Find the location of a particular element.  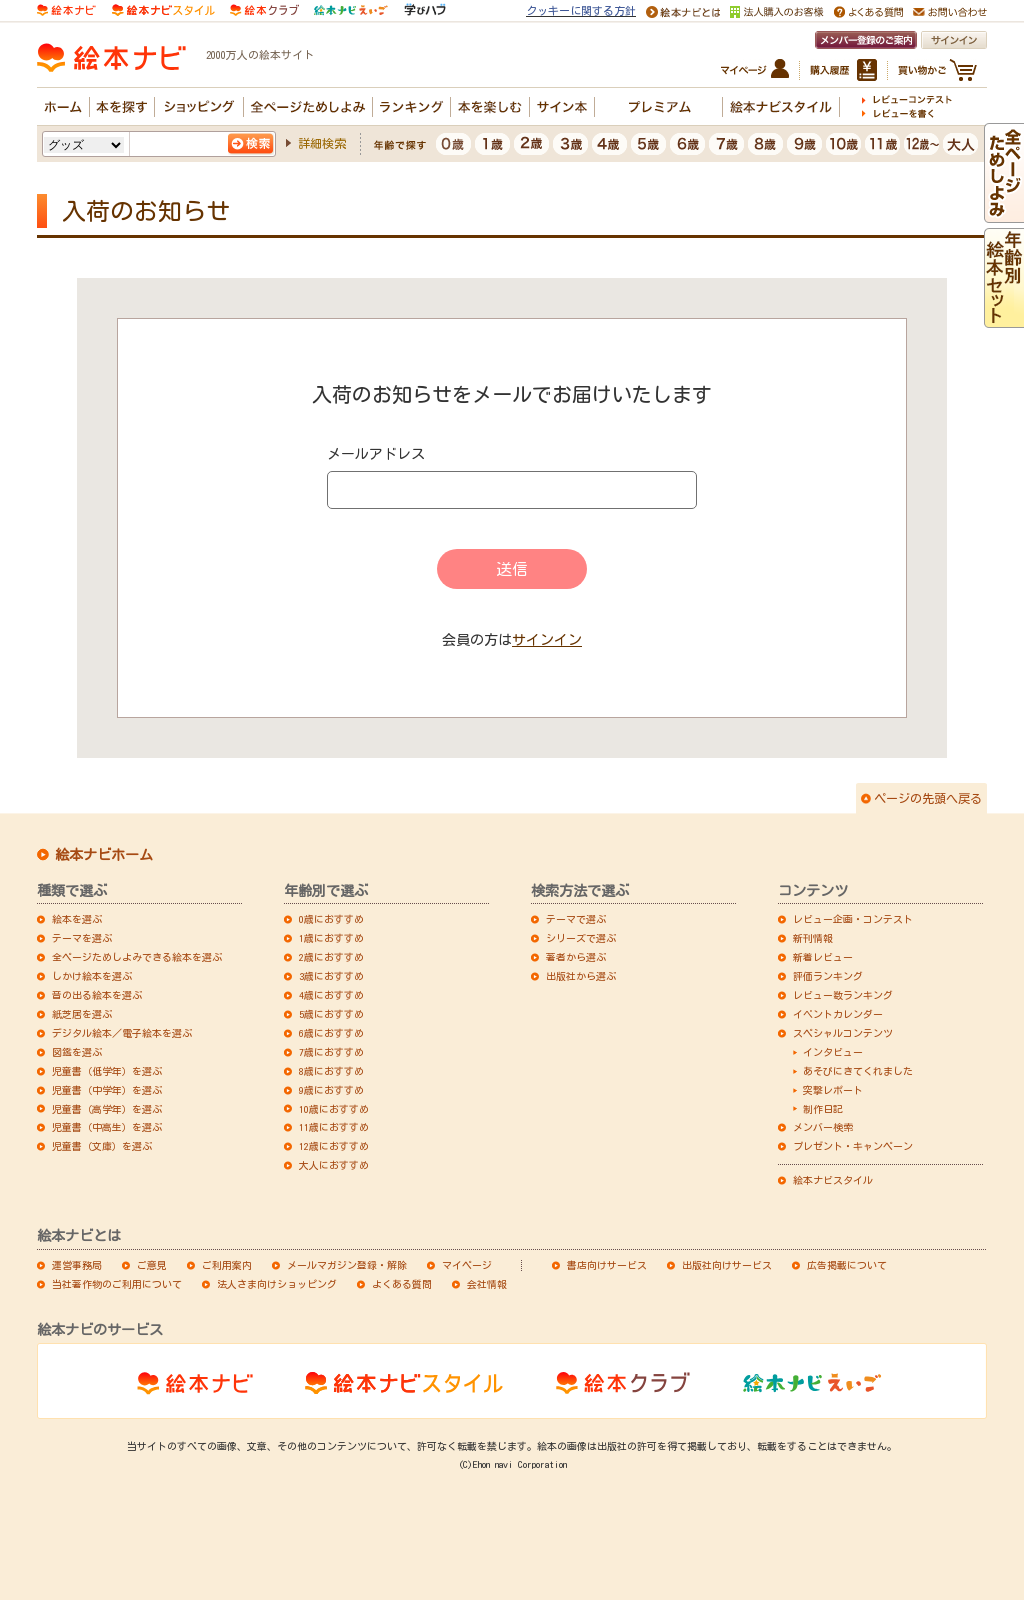

法人さま向けショッピング is located at coordinates (277, 1284).